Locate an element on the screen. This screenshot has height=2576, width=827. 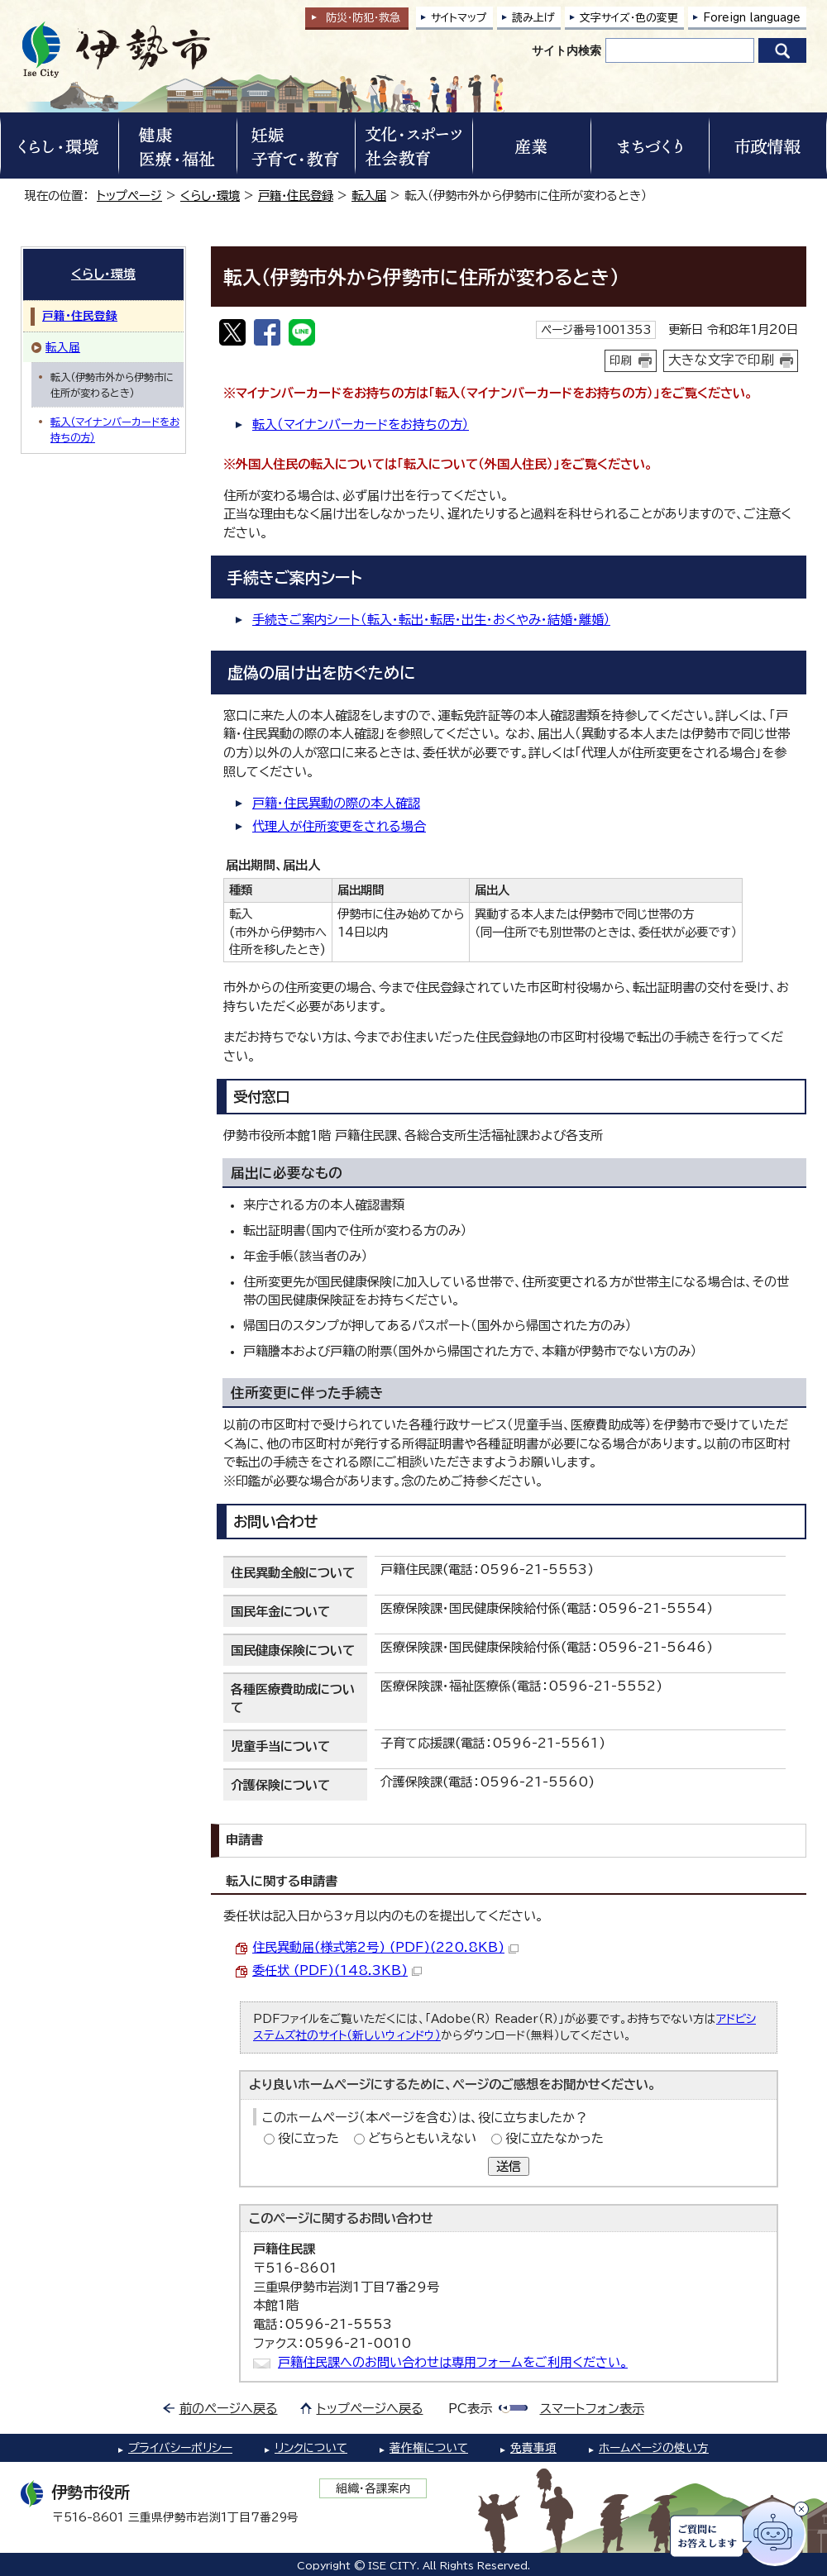
委任状 (PDF)(148.3KB) is located at coordinates (337, 1970).